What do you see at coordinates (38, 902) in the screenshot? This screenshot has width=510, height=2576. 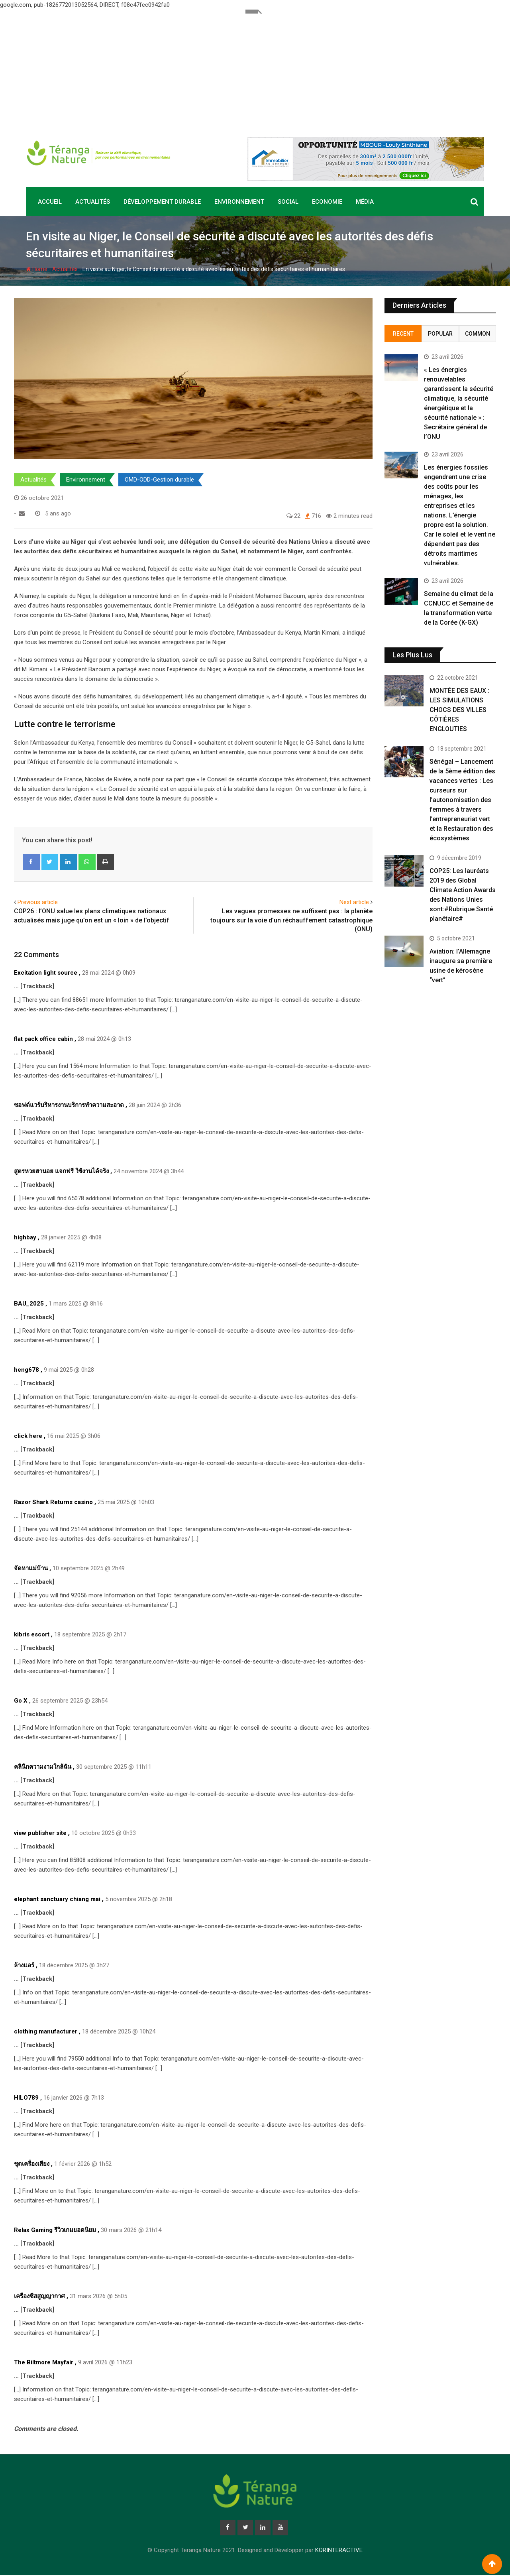 I see `Previous article` at bounding box center [38, 902].